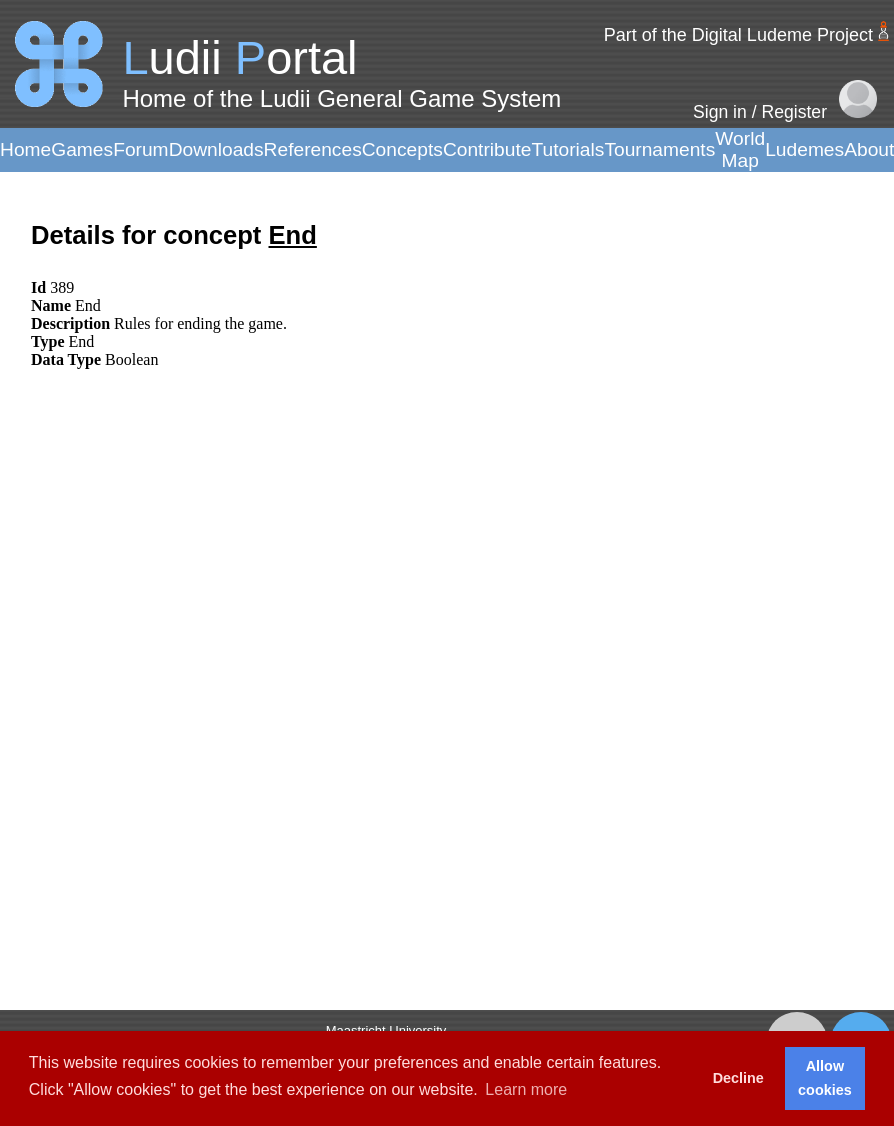 The width and height of the screenshot is (894, 1126). What do you see at coordinates (825, 1078) in the screenshot?
I see `Allow cookies [button]` at bounding box center [825, 1078].